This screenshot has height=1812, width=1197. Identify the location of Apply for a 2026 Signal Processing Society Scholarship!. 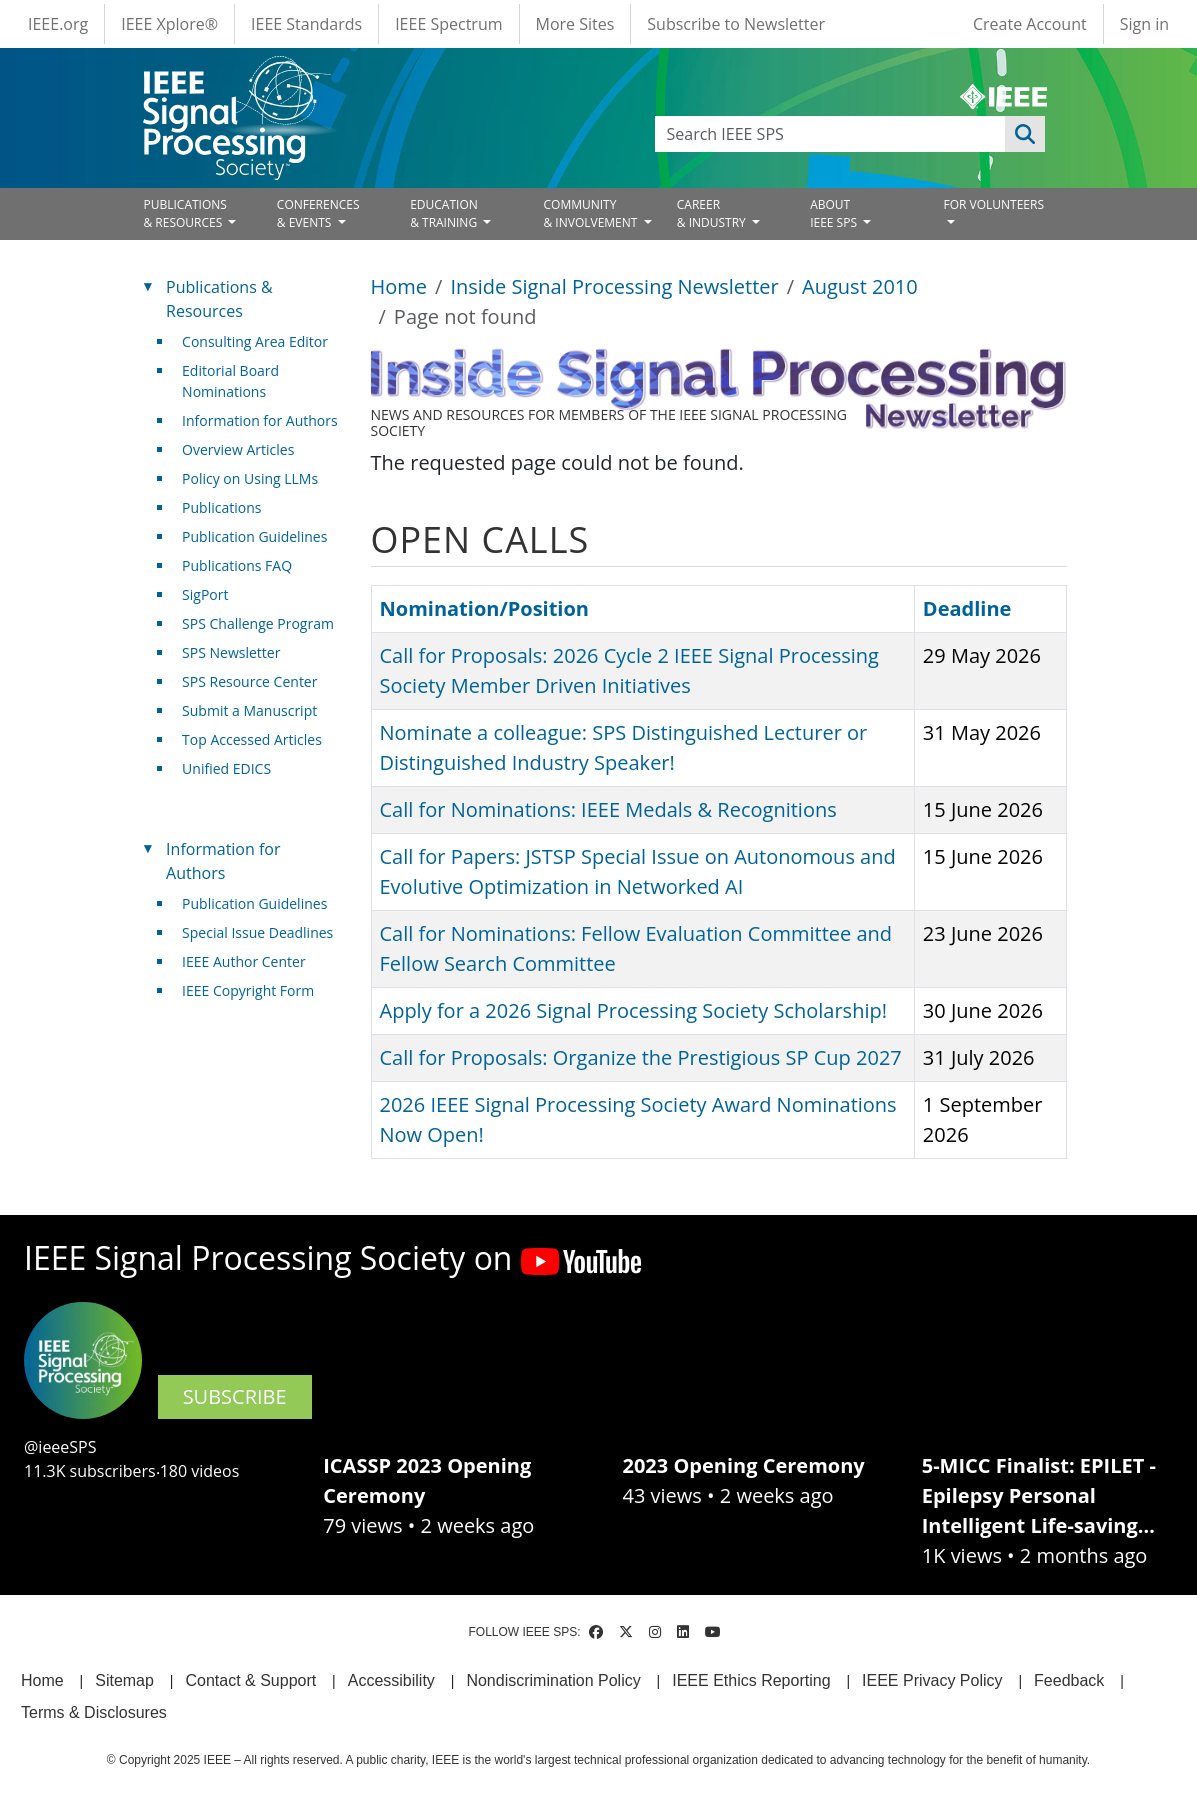
(633, 1010).